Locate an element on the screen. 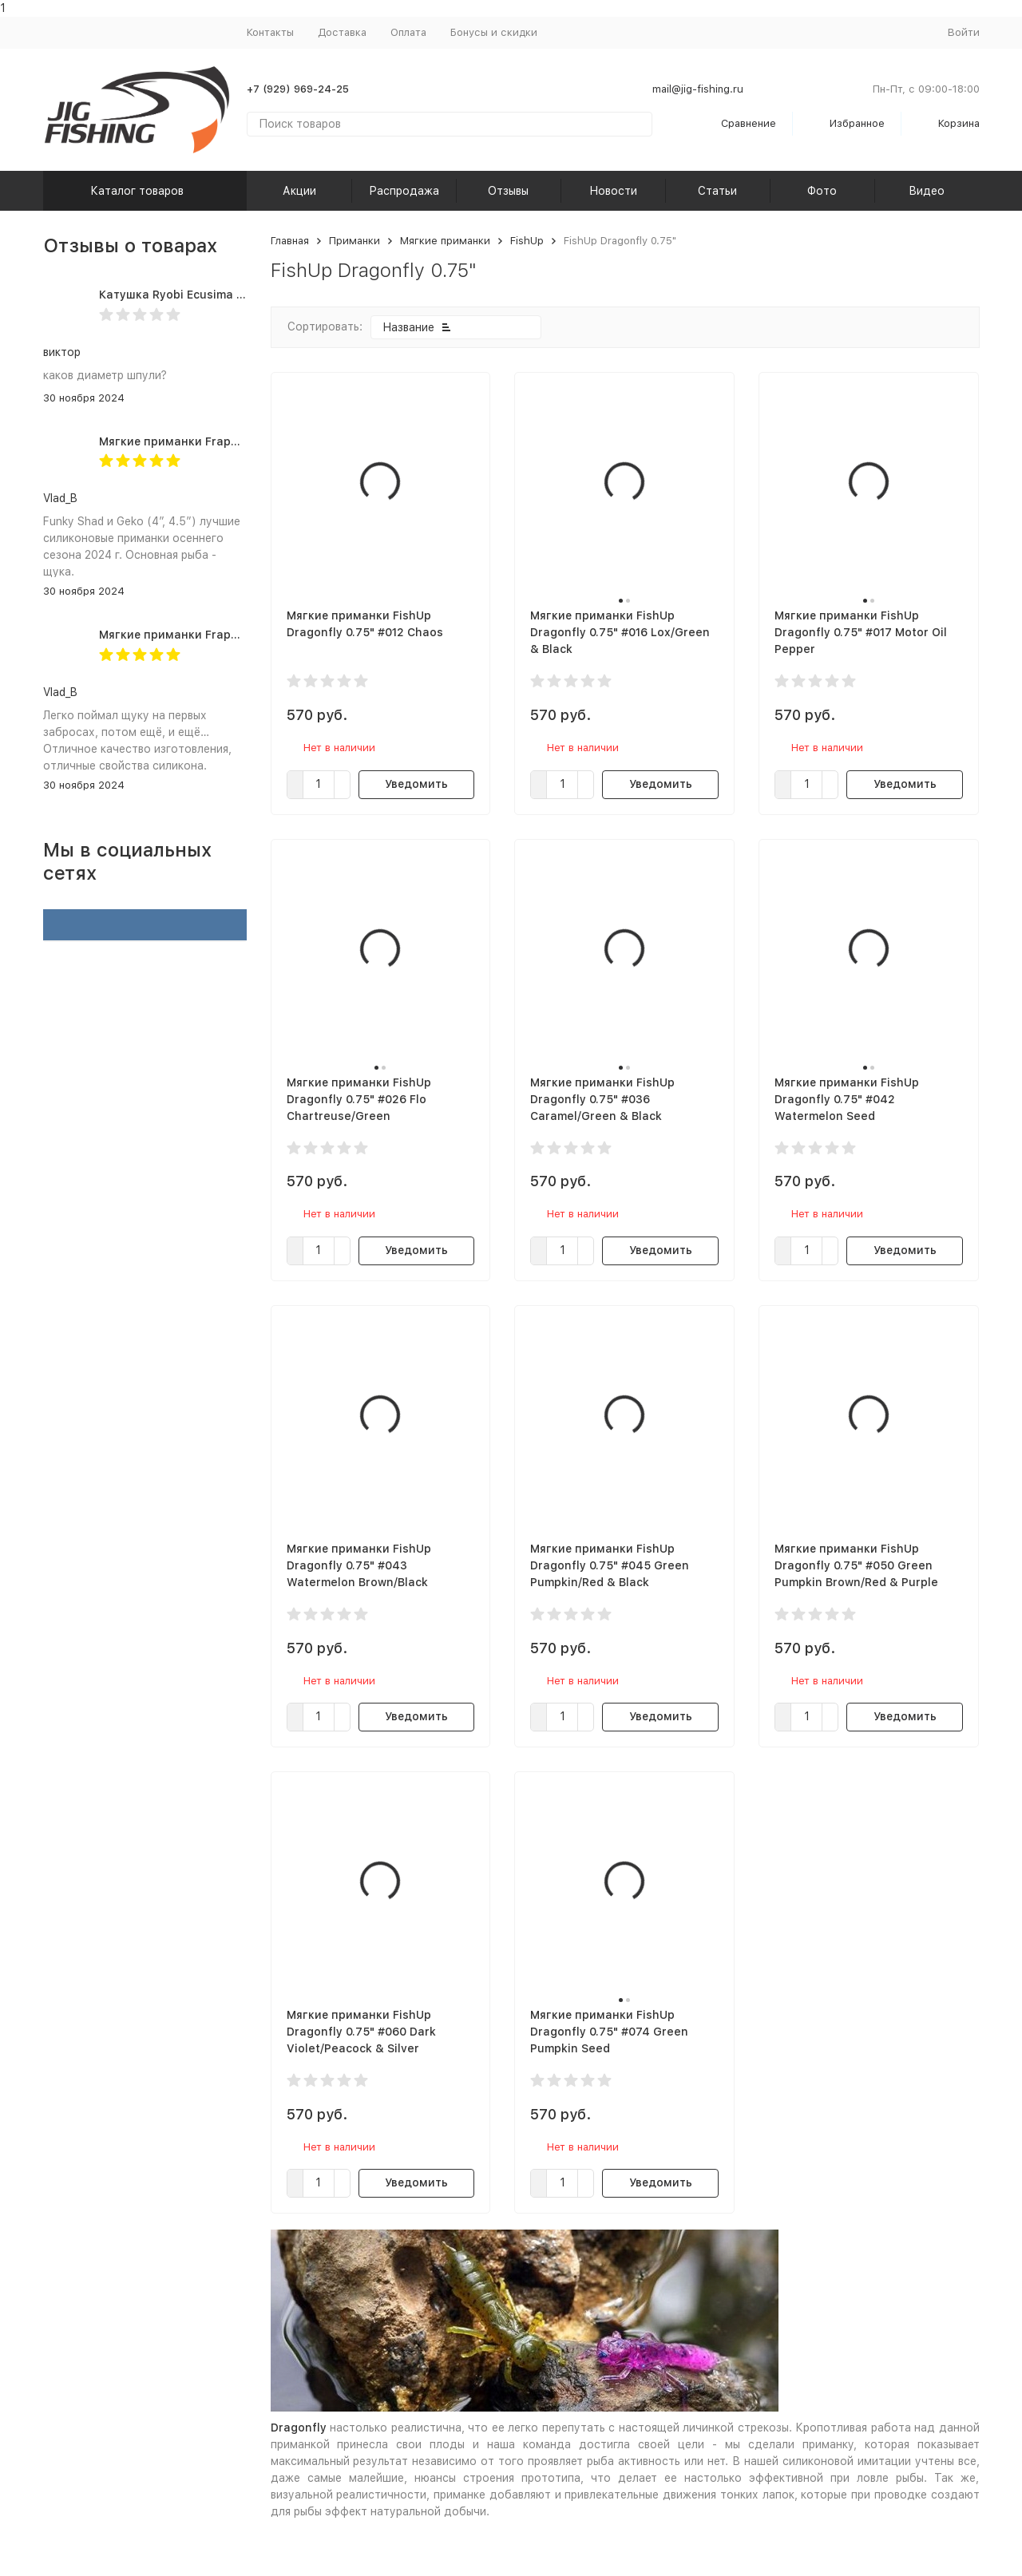 The image size is (1022, 2576). Статьи is located at coordinates (717, 190).